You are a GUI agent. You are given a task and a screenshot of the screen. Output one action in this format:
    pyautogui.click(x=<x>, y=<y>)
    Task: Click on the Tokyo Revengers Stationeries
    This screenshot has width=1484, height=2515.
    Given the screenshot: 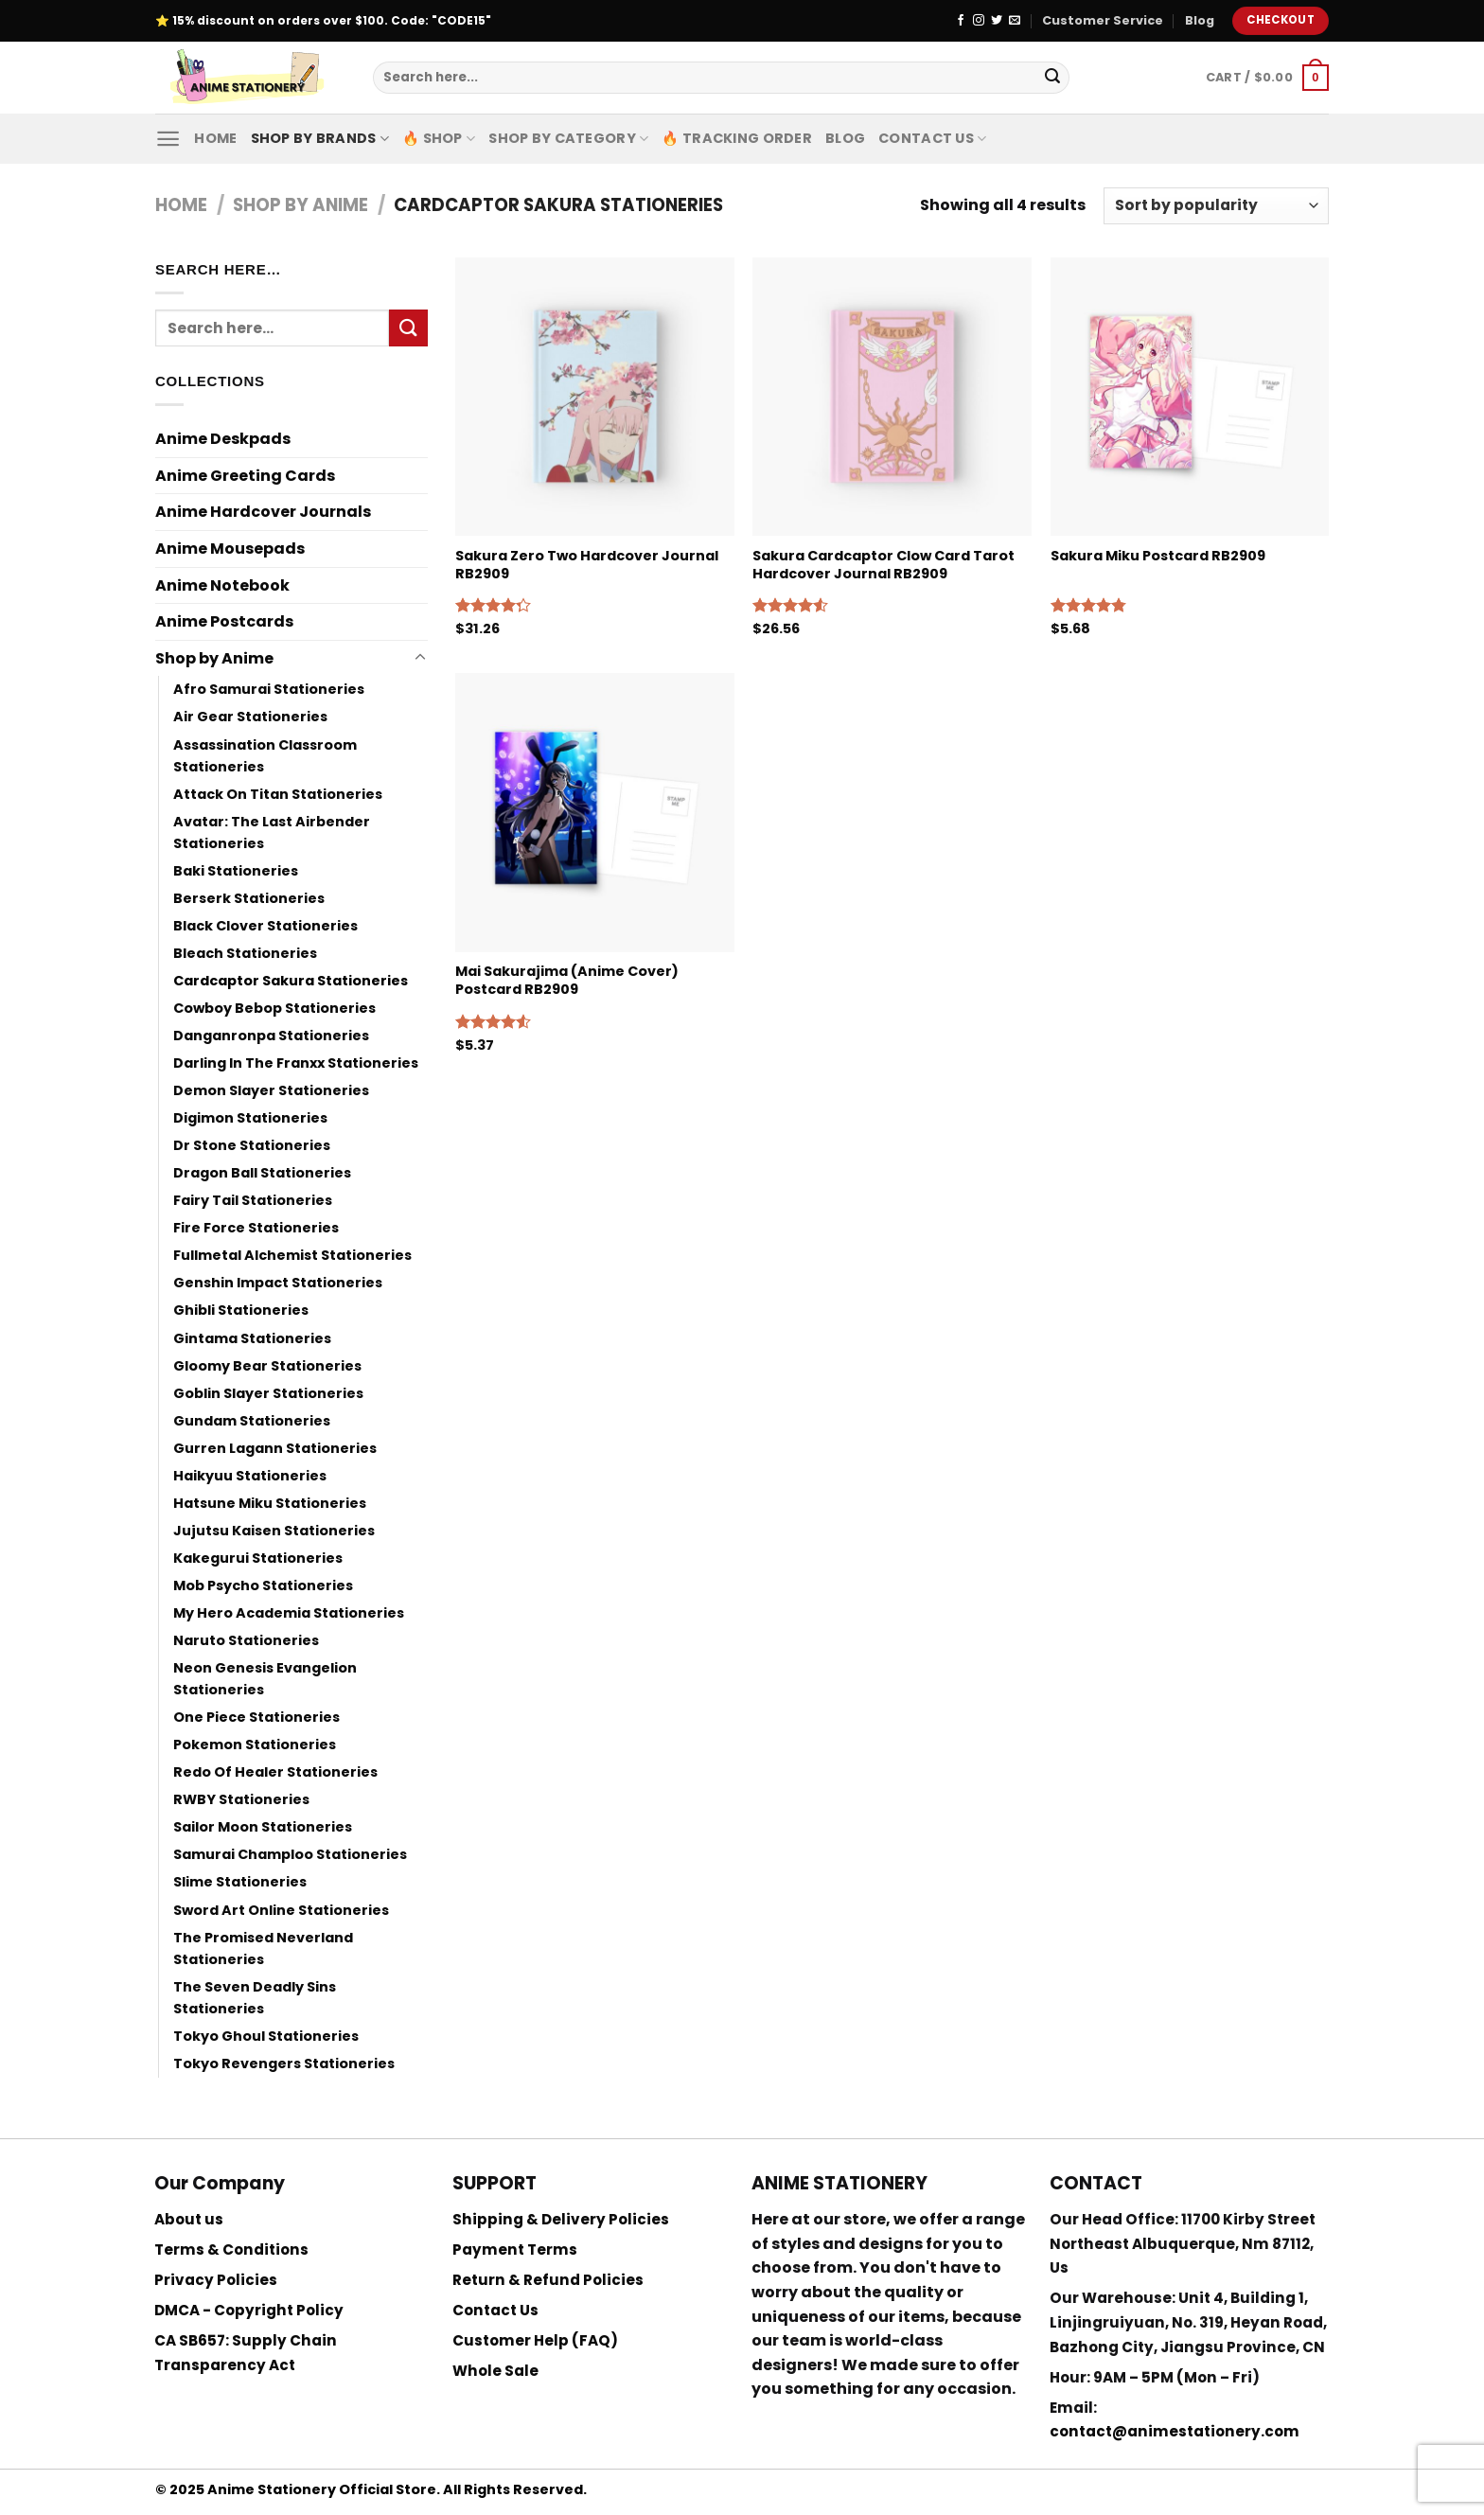 What is the action you would take?
    pyautogui.click(x=284, y=2063)
    